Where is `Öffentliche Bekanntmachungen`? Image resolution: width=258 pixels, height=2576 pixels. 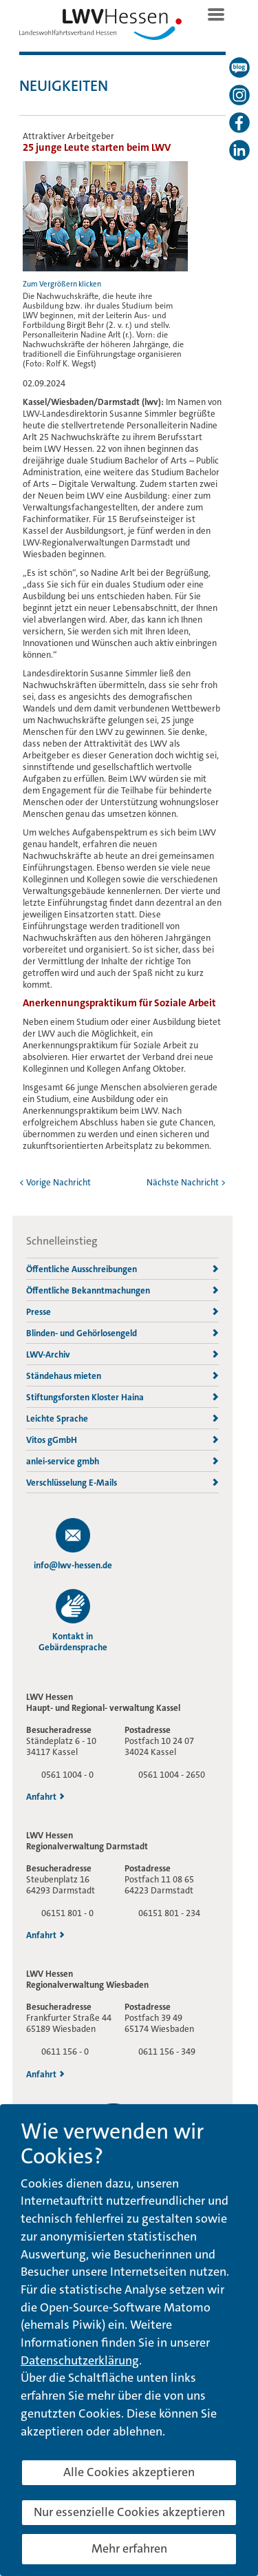
Öffentliche Bekanntmachungen is located at coordinates (122, 1290).